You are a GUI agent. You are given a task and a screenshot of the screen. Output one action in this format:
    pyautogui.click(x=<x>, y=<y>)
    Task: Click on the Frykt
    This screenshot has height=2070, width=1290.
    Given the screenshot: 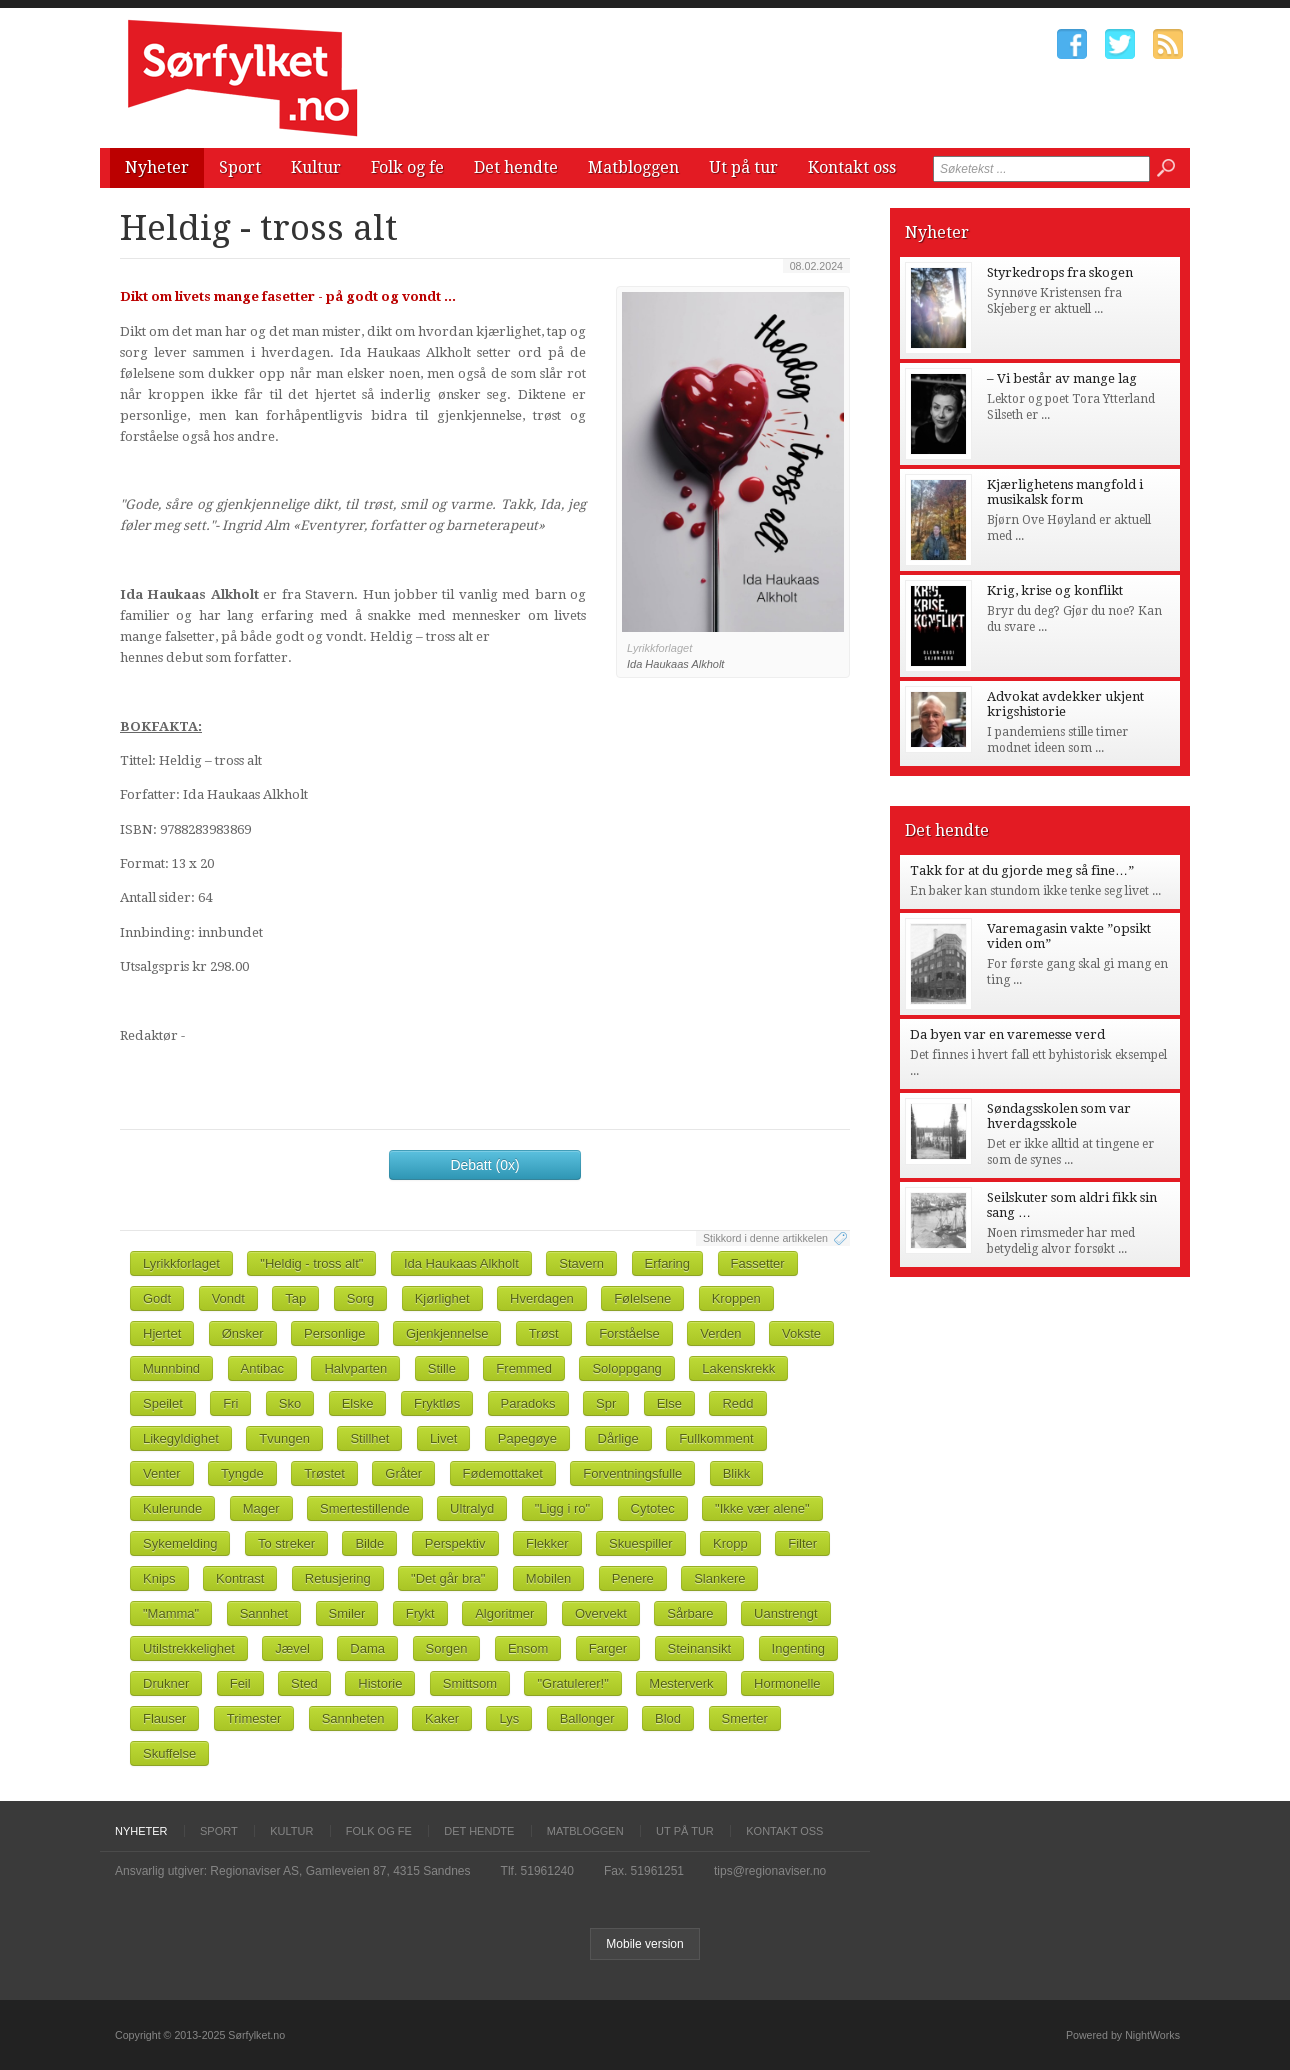 What is the action you would take?
    pyautogui.click(x=420, y=1613)
    